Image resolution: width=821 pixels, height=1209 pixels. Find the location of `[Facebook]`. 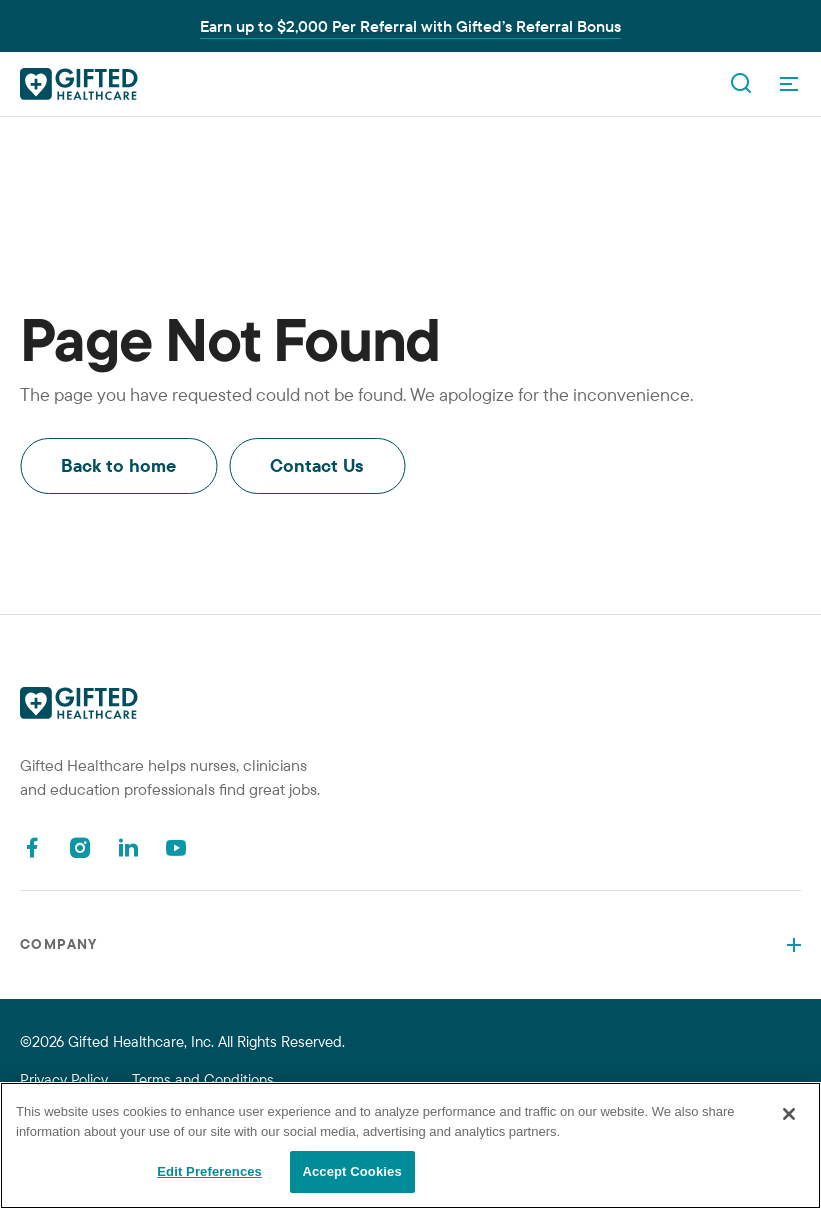

[Facebook] is located at coordinates (32, 847).